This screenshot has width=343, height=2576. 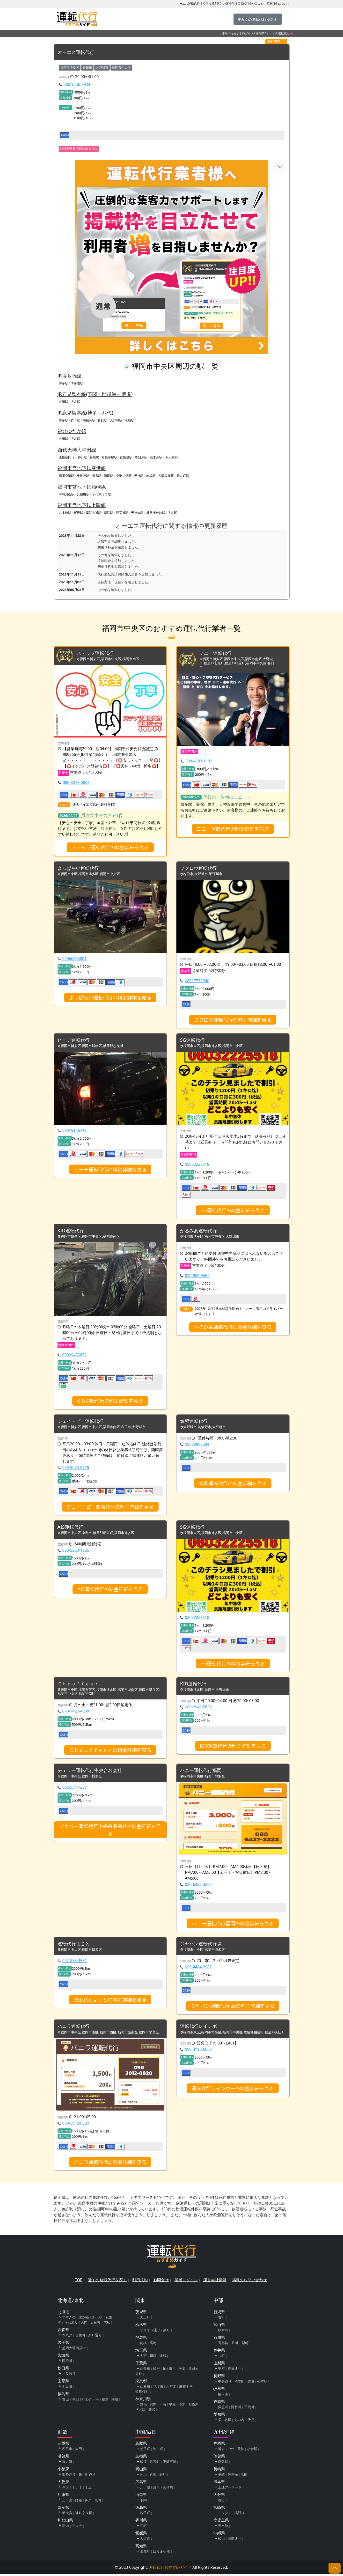 I want to click on 近鉄奈良駅, so click(x=83, y=2514).